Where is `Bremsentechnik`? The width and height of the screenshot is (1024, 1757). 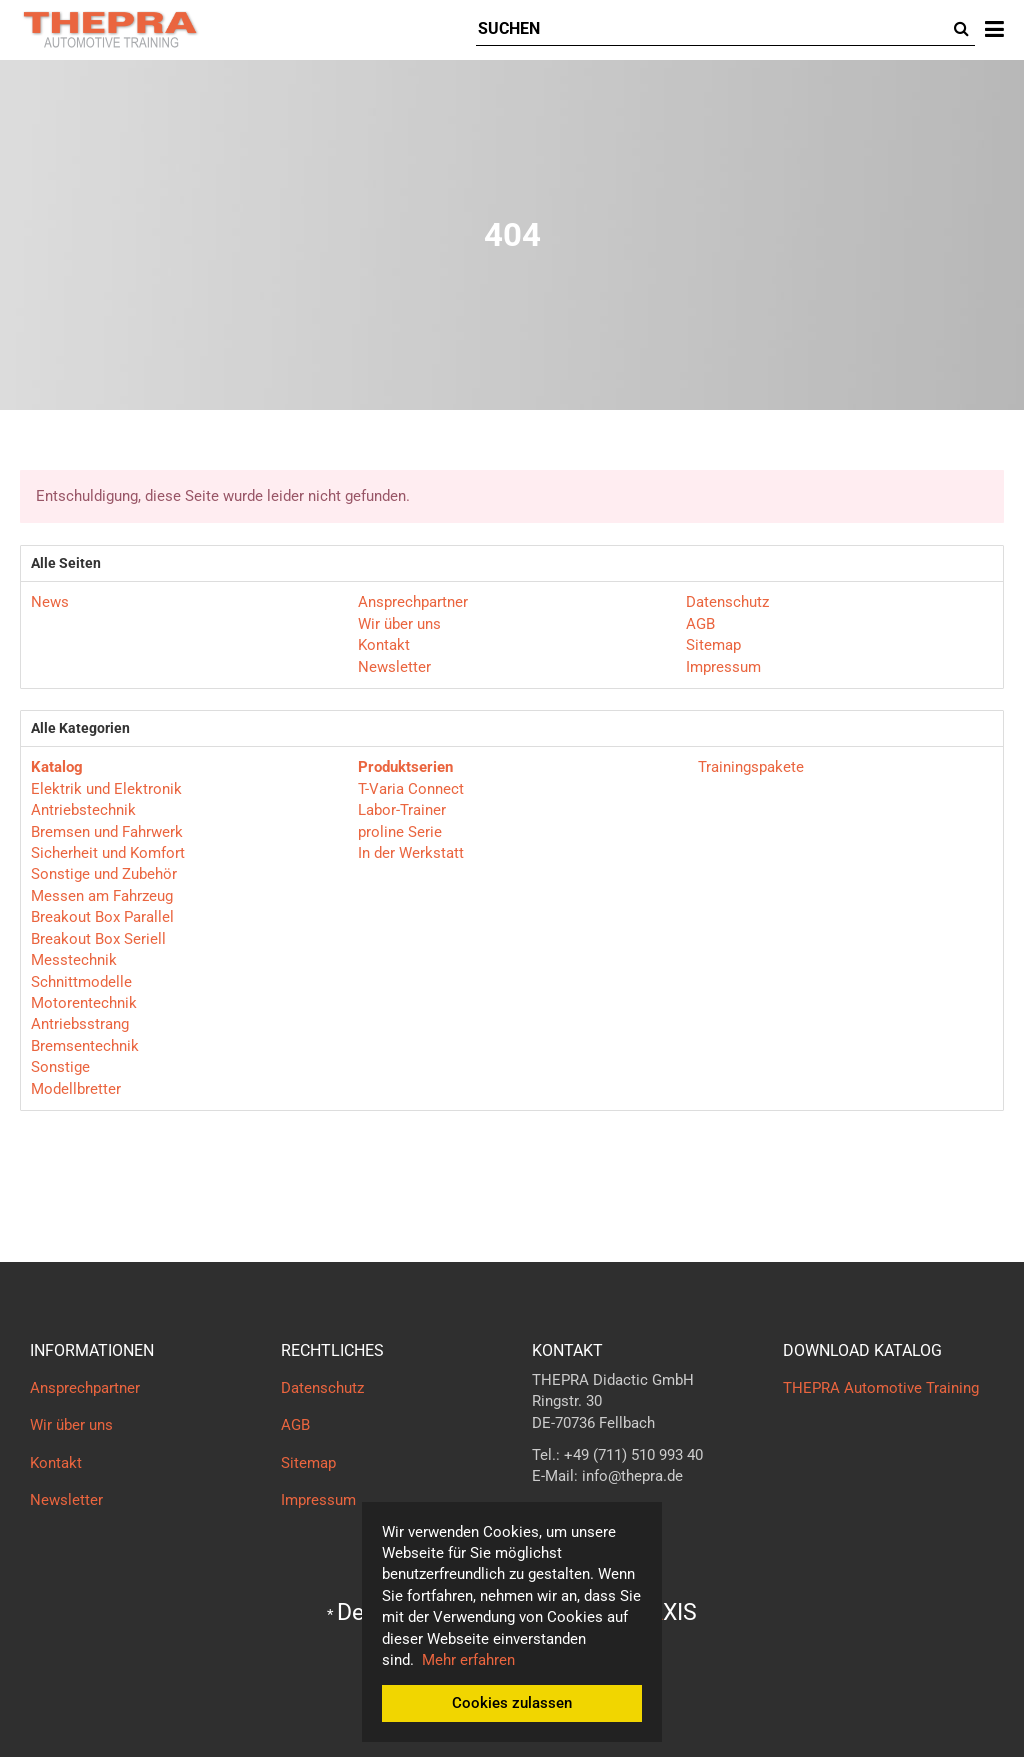 Bremsentechnik is located at coordinates (85, 1046).